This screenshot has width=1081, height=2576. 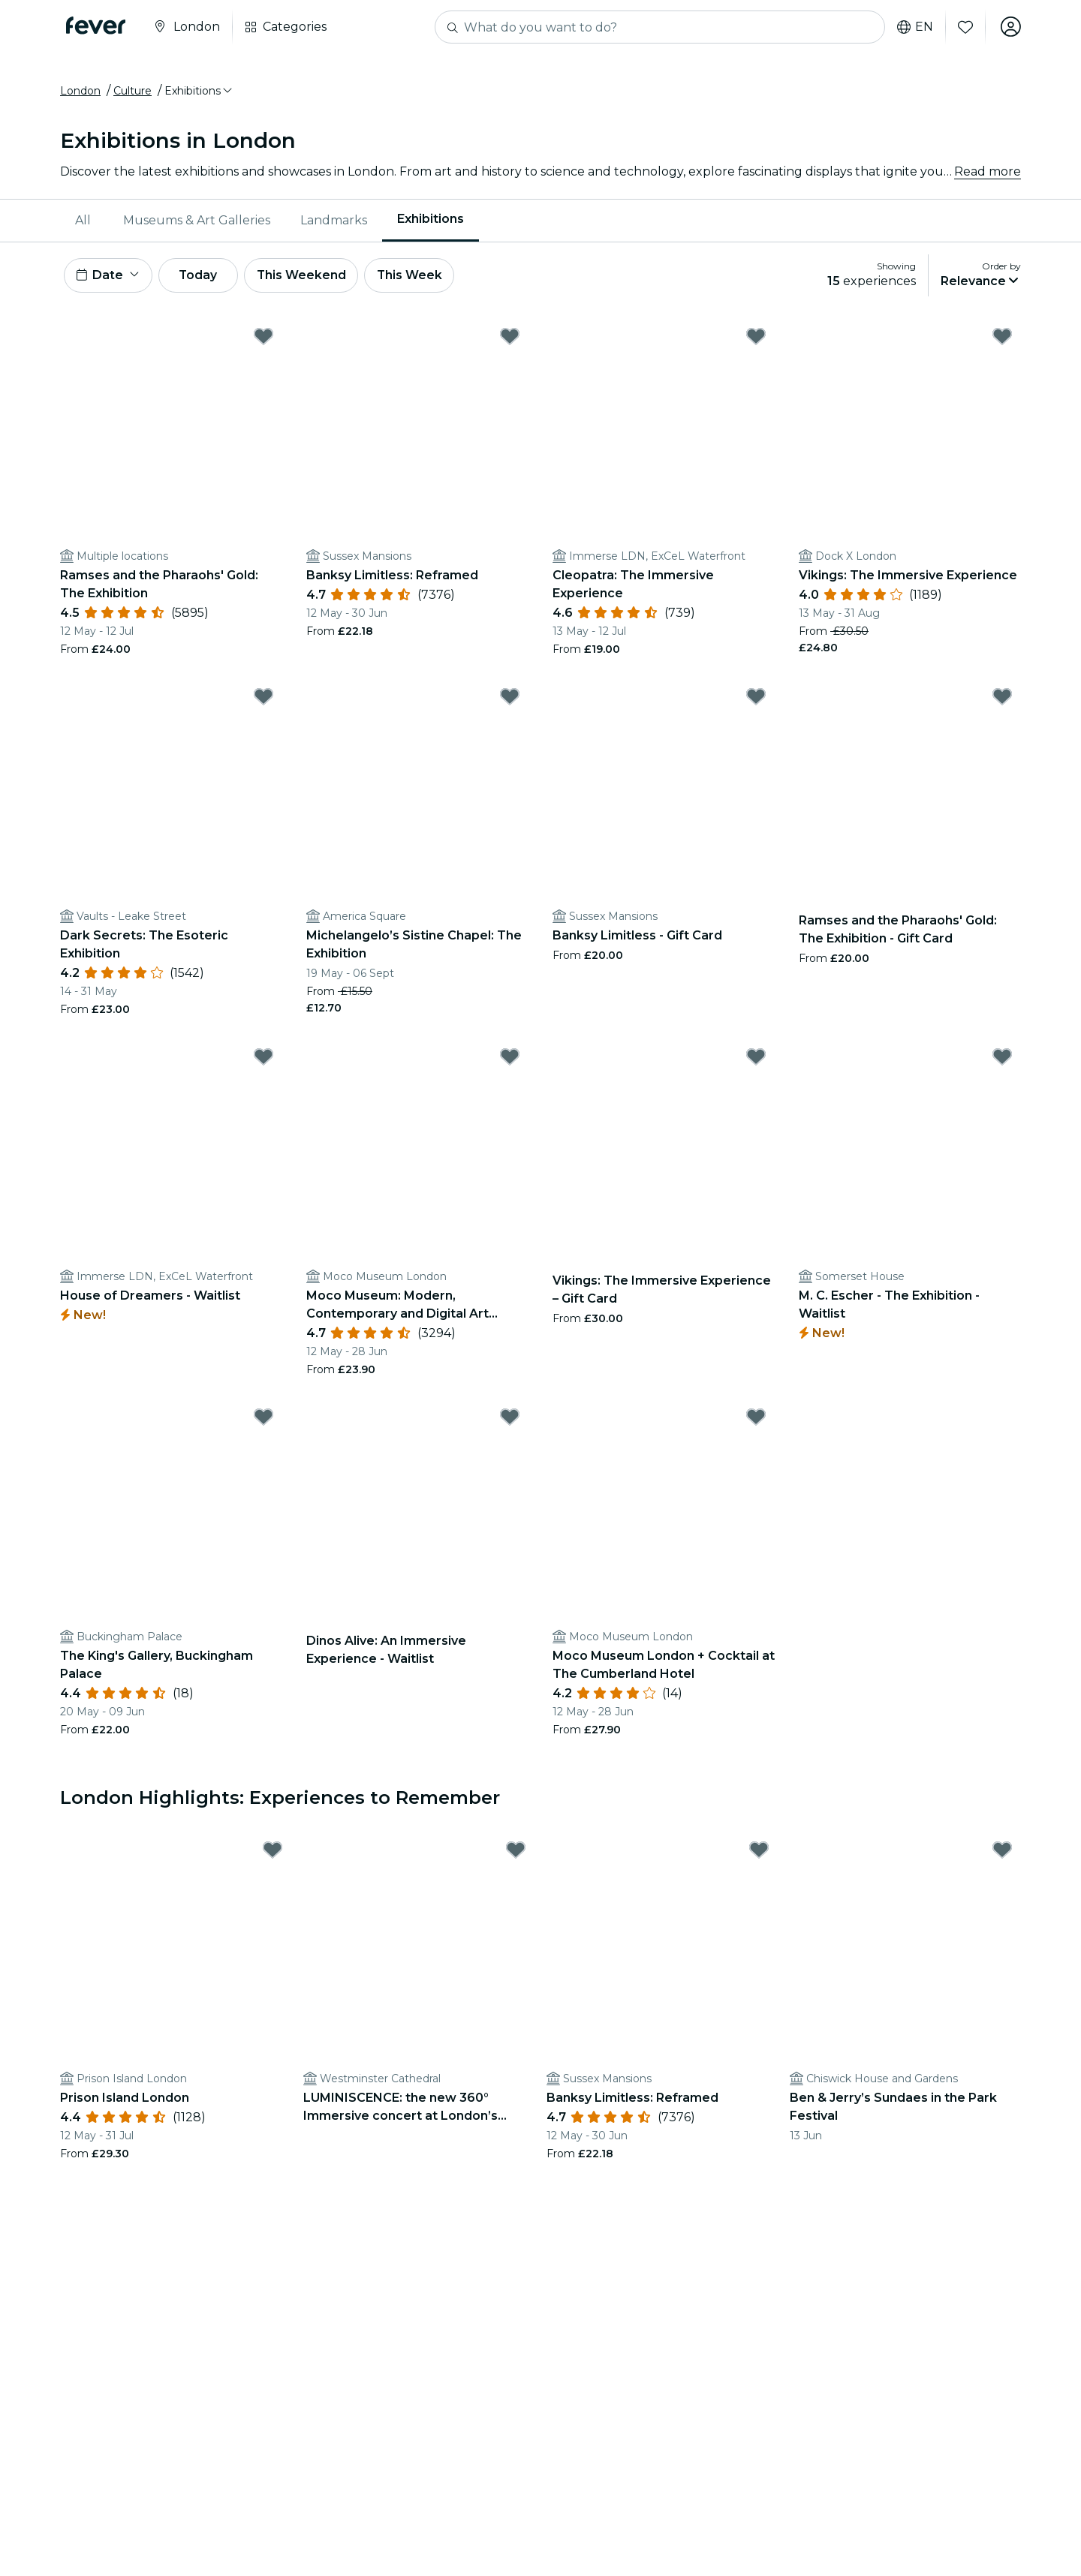 What do you see at coordinates (509, 1059) in the screenshot?
I see `[Mark Moco Museum: Modern, Contemporary and Digital Art Experience as favorite]` at bounding box center [509, 1059].